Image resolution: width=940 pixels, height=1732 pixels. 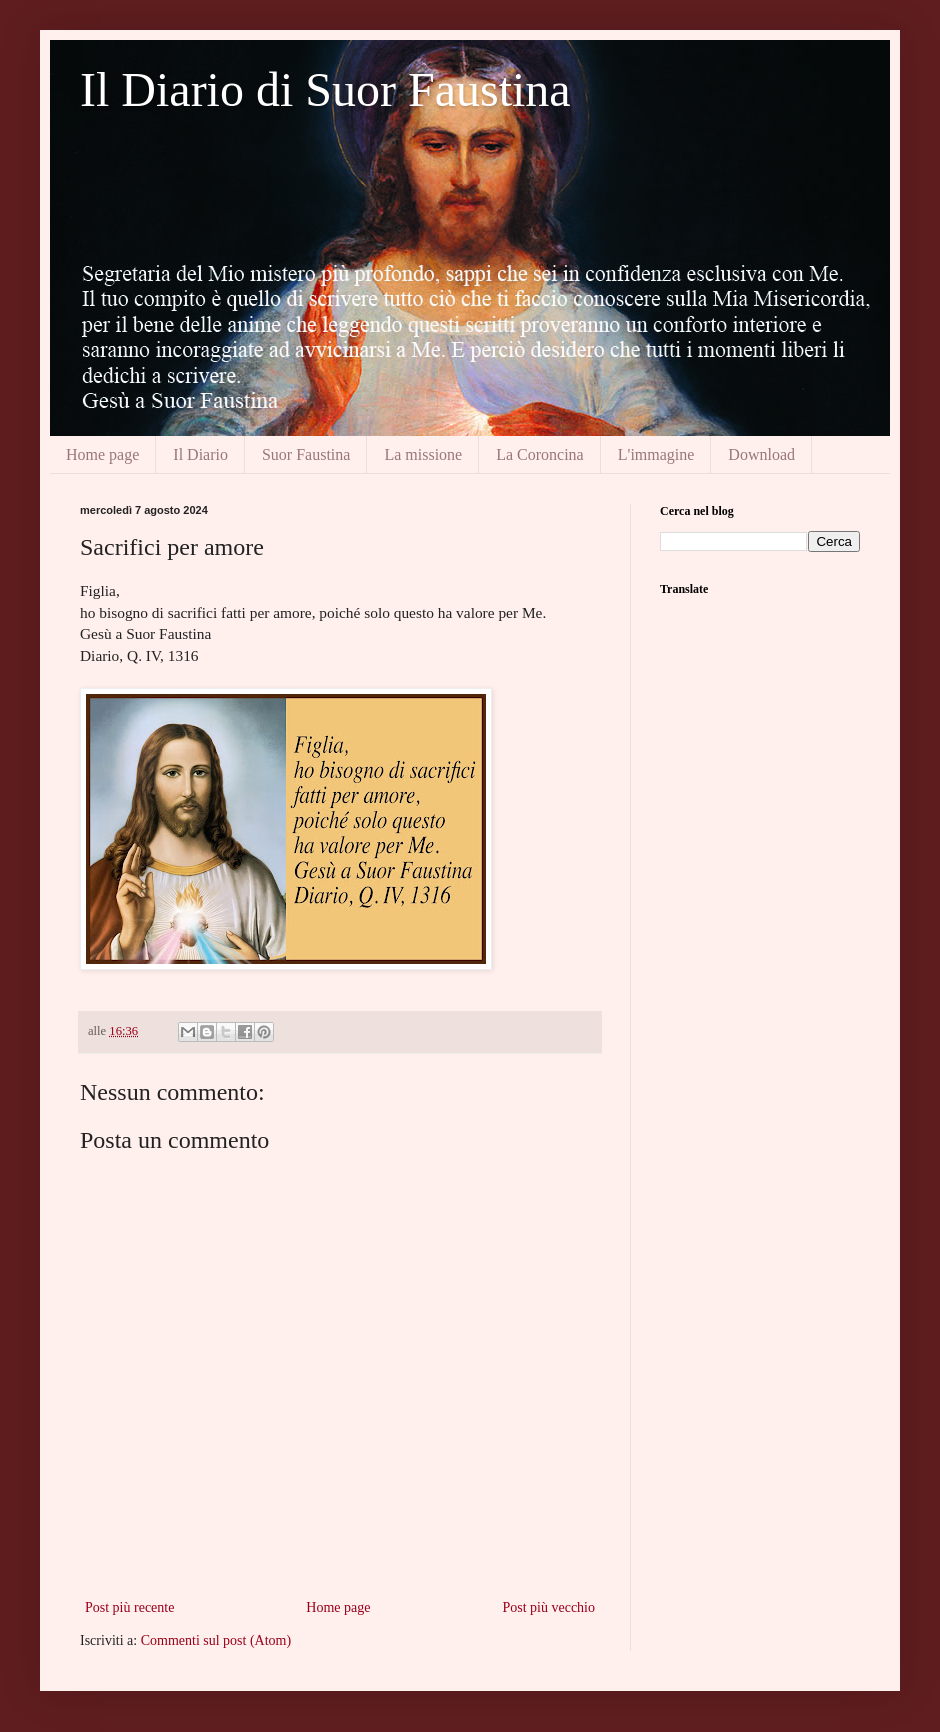 I want to click on Download, so click(x=761, y=454).